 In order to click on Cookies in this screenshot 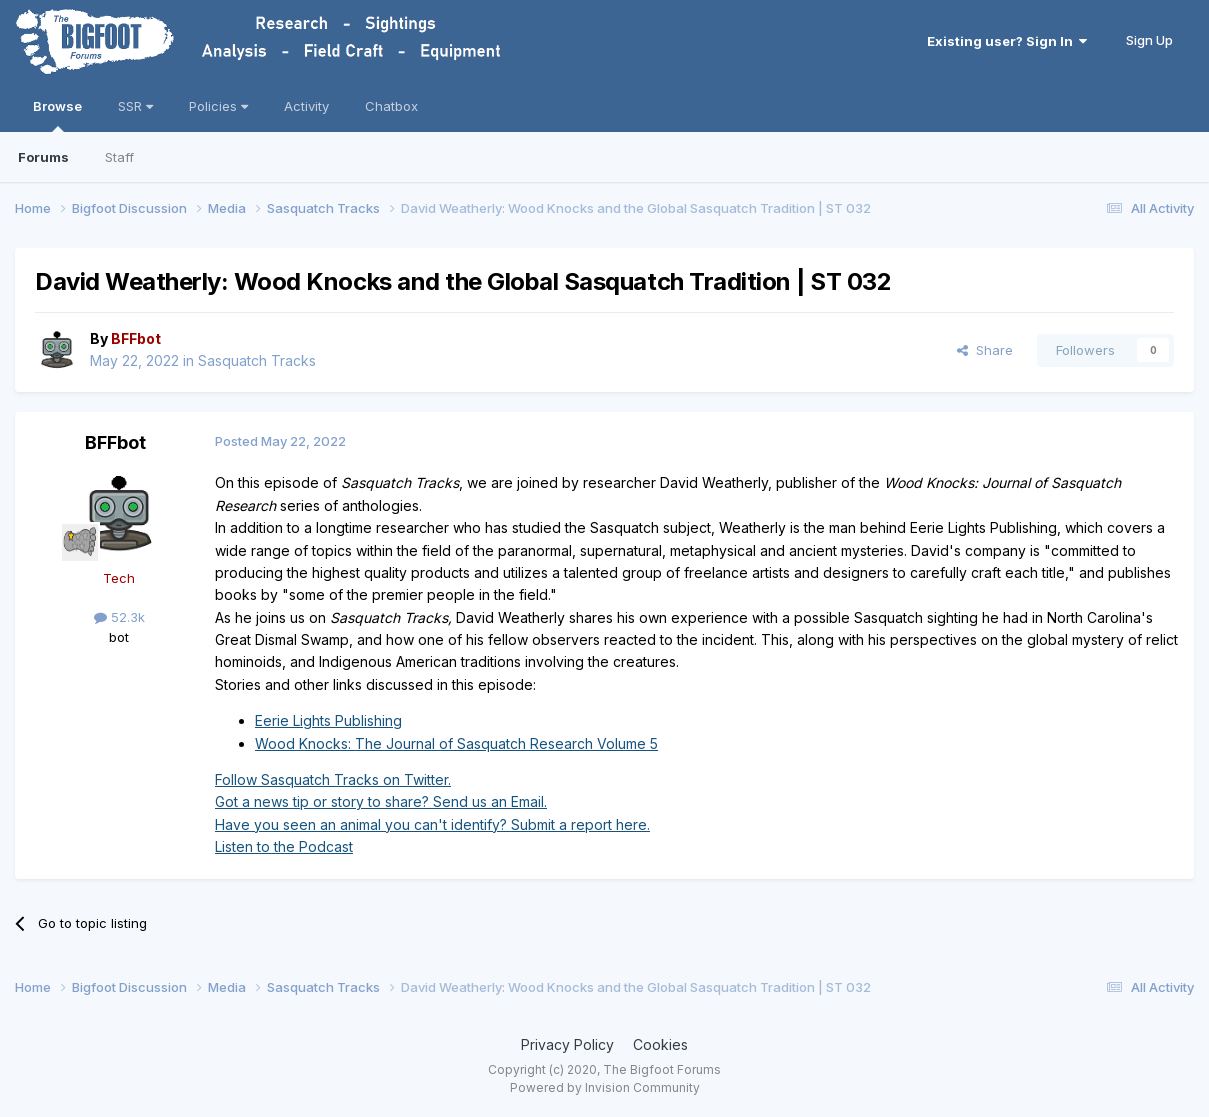, I will do `click(660, 1044)`.